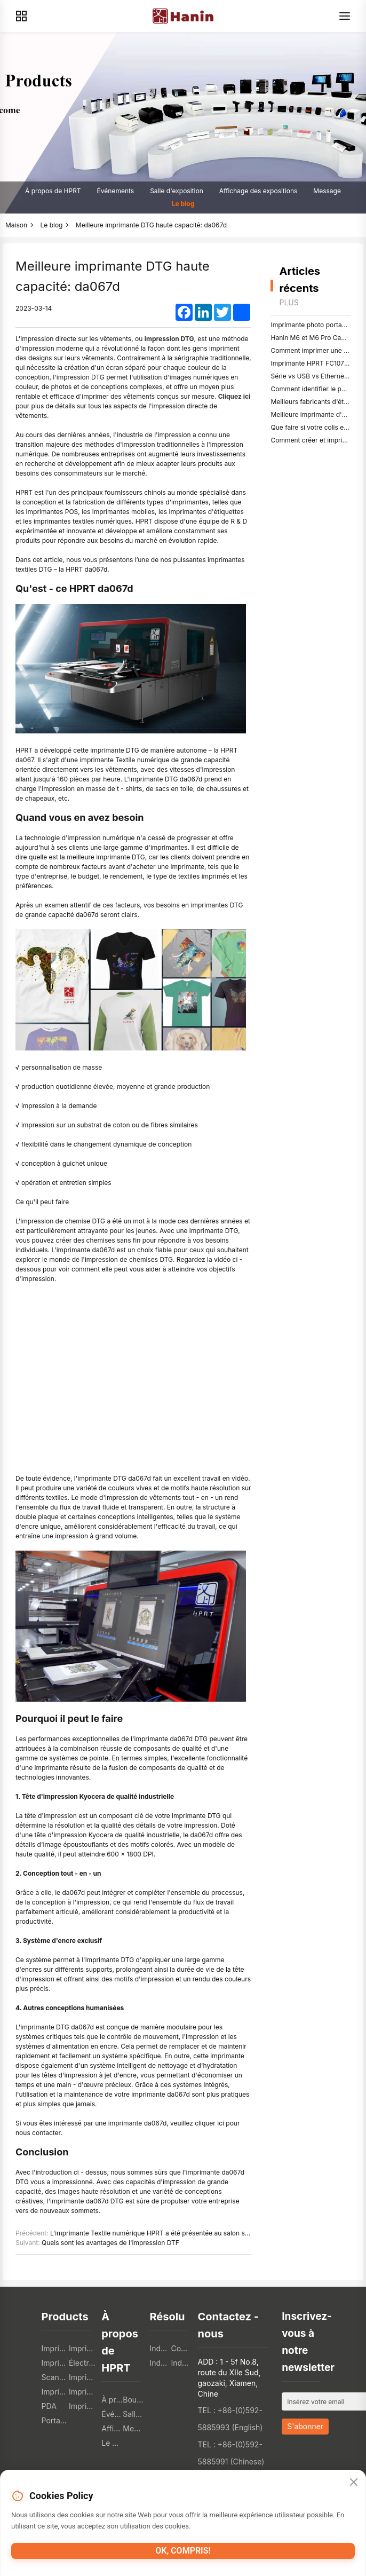  What do you see at coordinates (82, 2391) in the screenshot?
I see `Imprimante 3D` at bounding box center [82, 2391].